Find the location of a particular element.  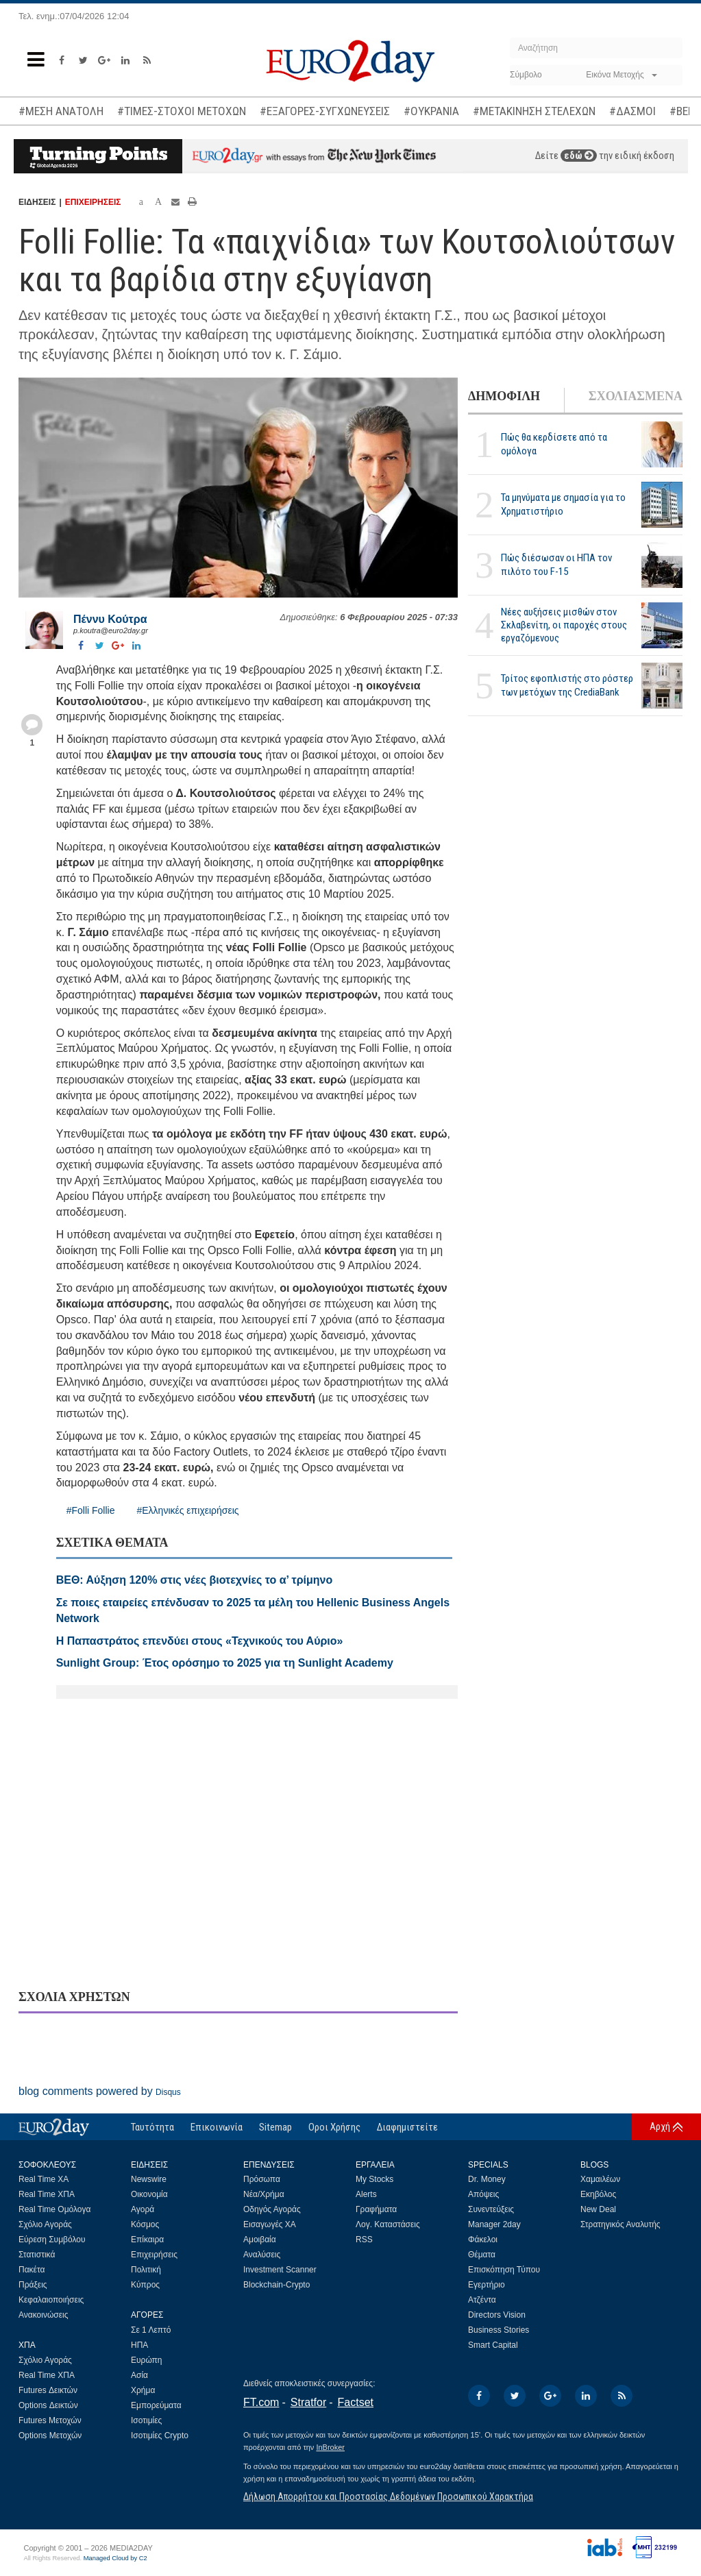

#Folli Follie is located at coordinates (90, 1510).